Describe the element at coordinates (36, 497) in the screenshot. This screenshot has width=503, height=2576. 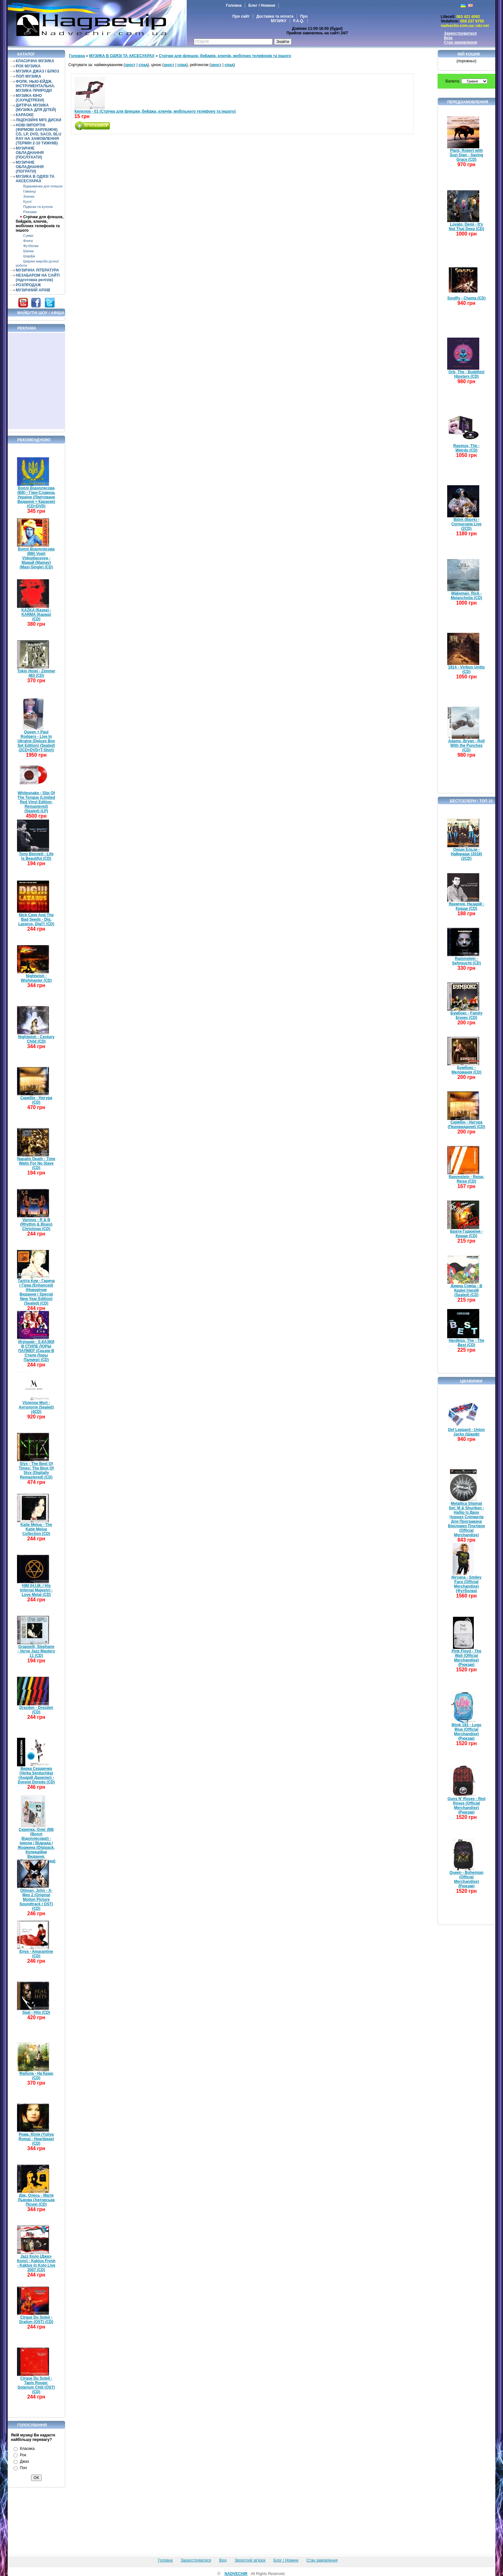
I see `Воплі Відоплясова (ВВ) - Гімн-Славень України (Лімітоване Видання + Караоке) (CD+DVD)` at that location.